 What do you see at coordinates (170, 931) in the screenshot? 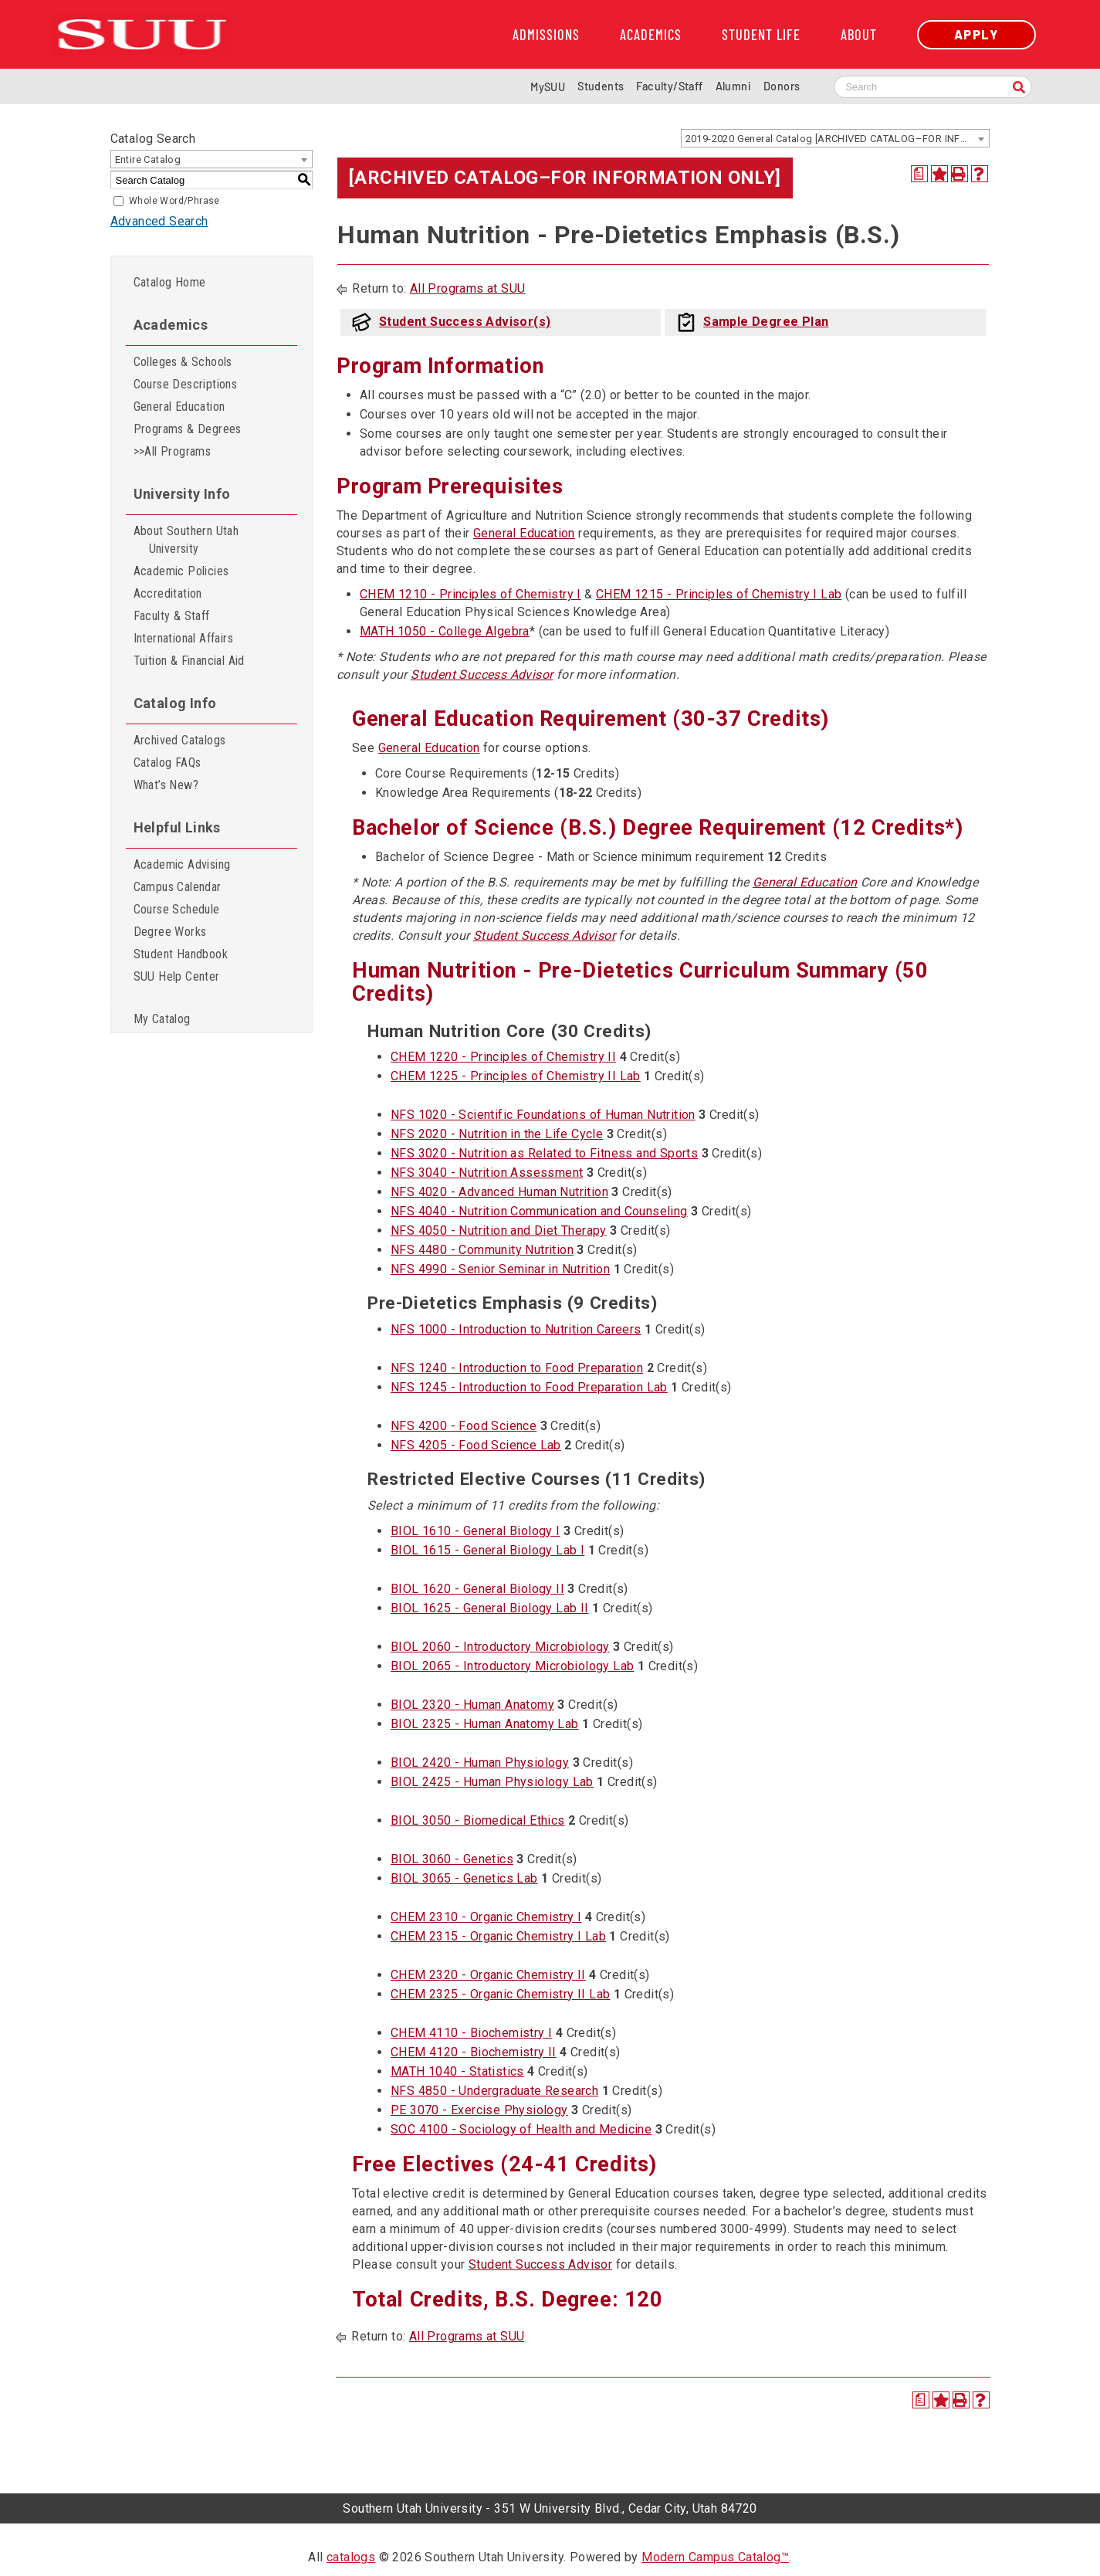
I see `Degree Works` at bounding box center [170, 931].